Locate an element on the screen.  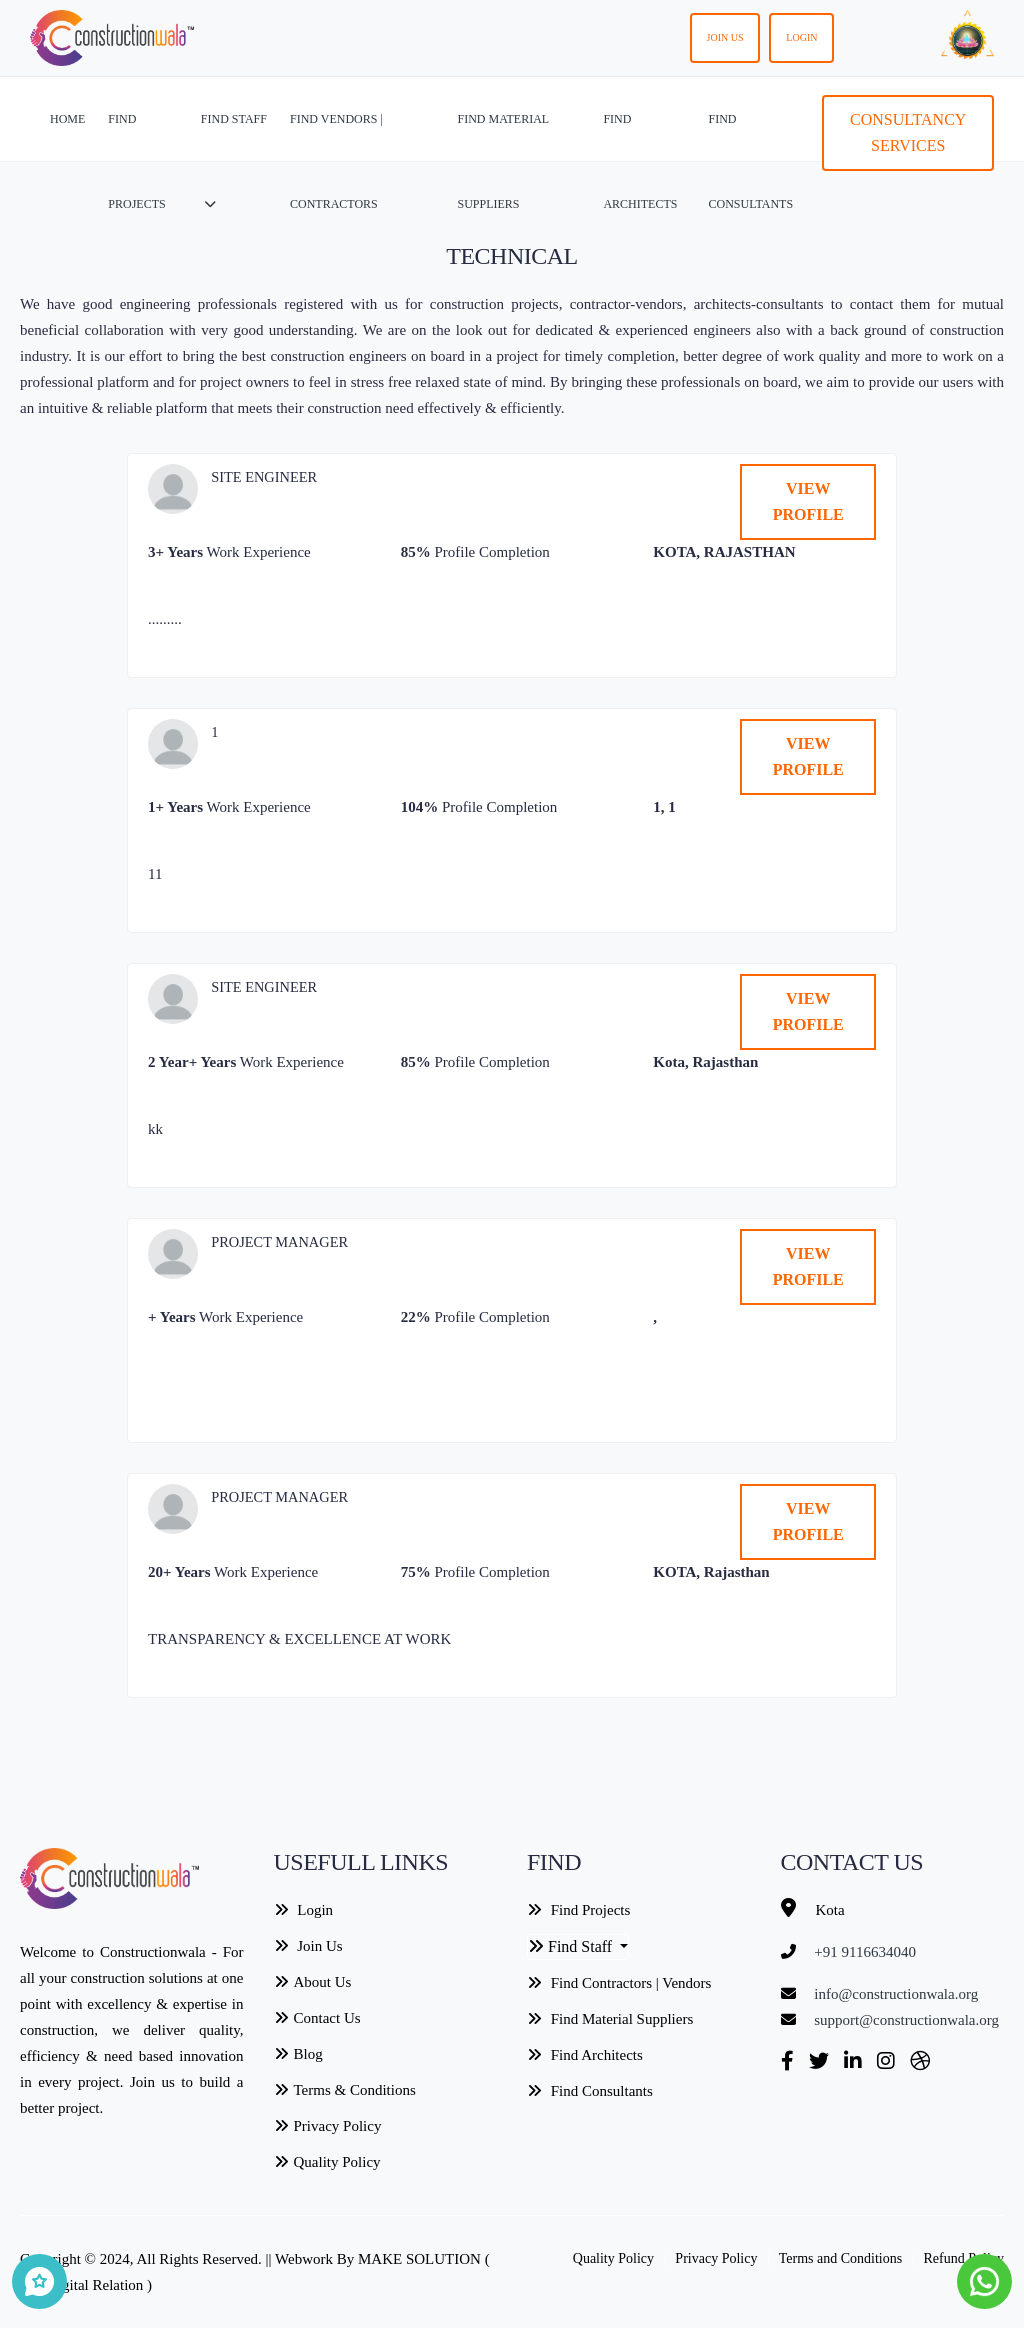
FIND CONSULTANTS is located at coordinates (750, 161).